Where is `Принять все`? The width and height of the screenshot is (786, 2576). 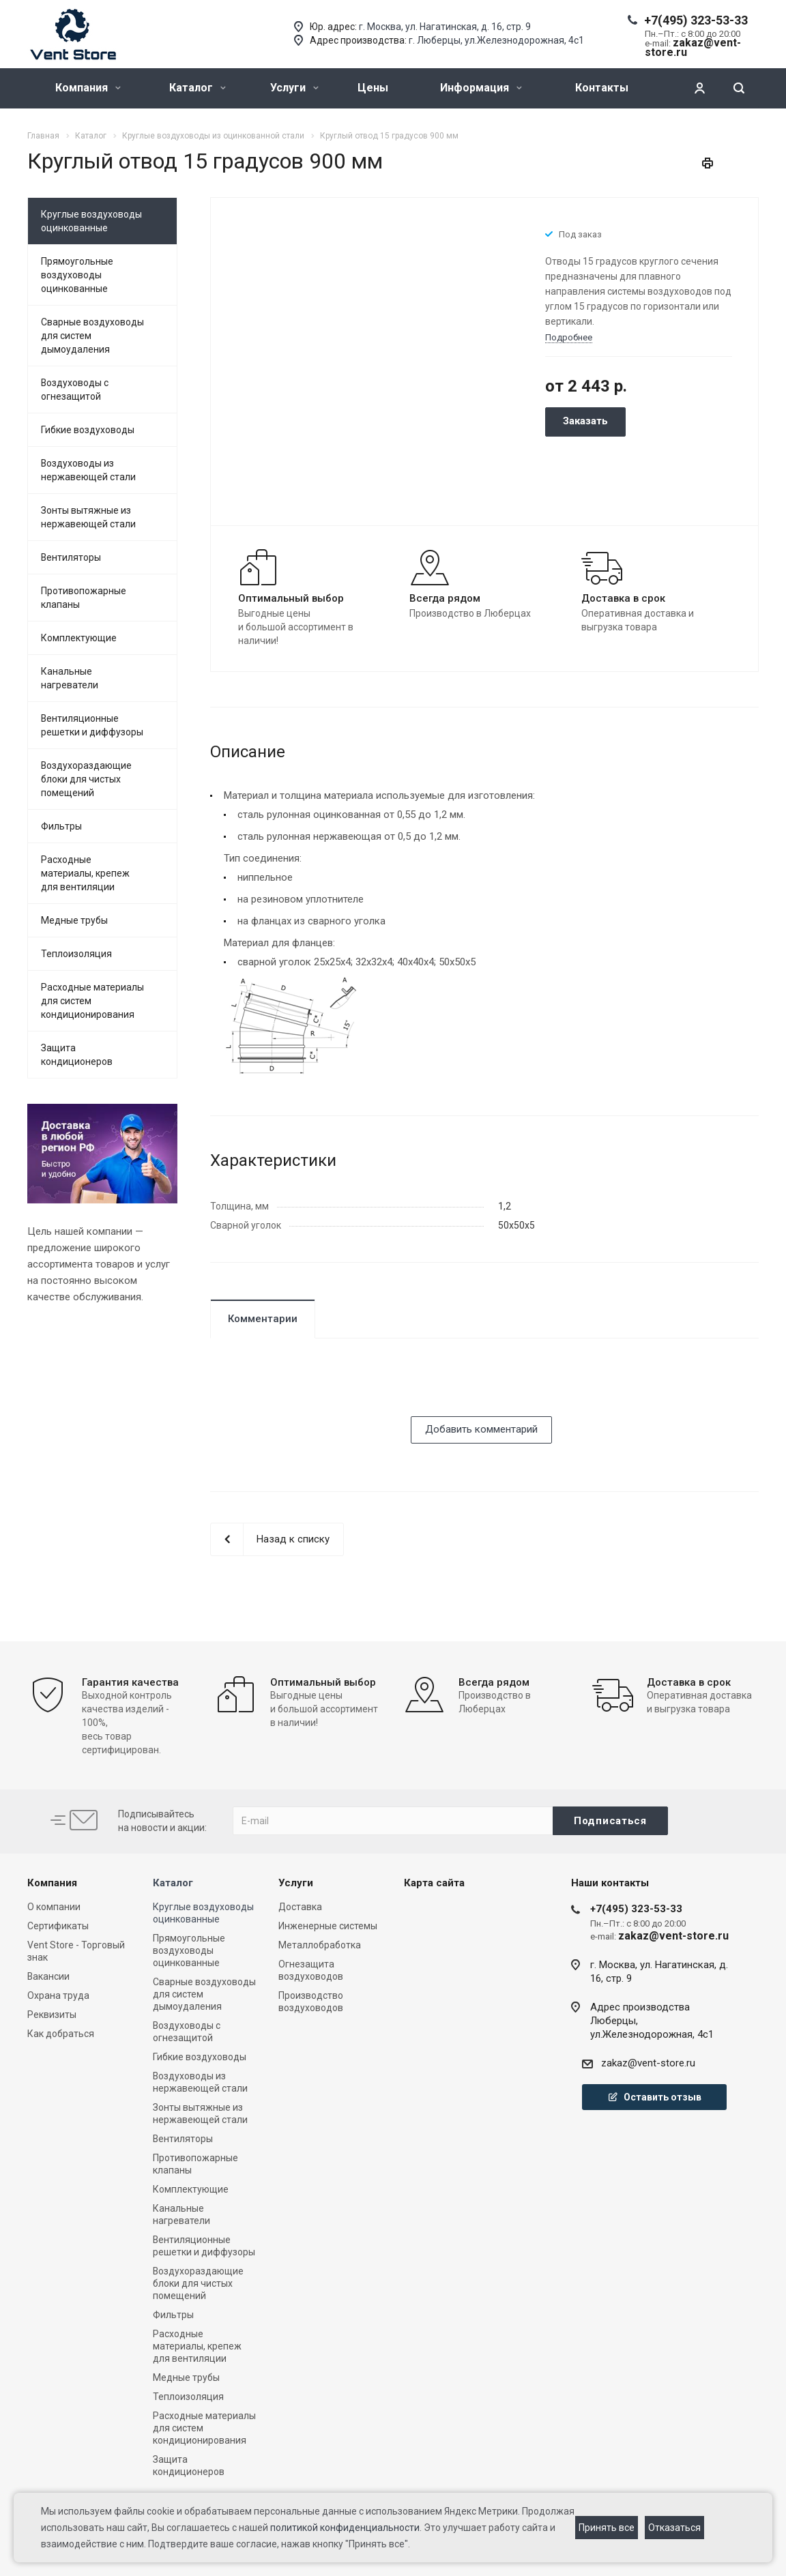 Принять все is located at coordinates (607, 2527).